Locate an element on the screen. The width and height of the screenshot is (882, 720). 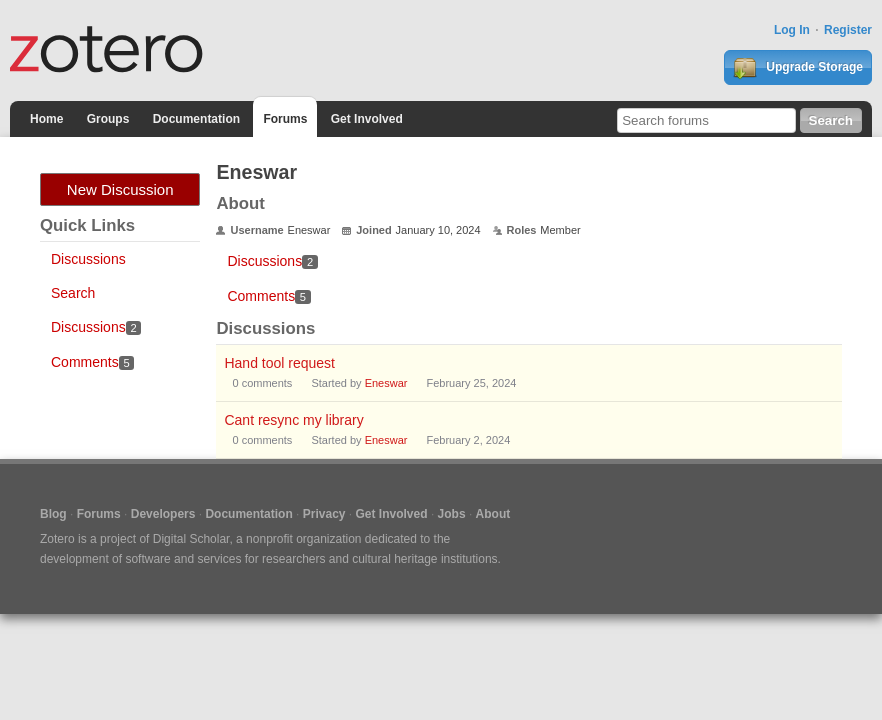
Documentation is located at coordinates (196, 119).